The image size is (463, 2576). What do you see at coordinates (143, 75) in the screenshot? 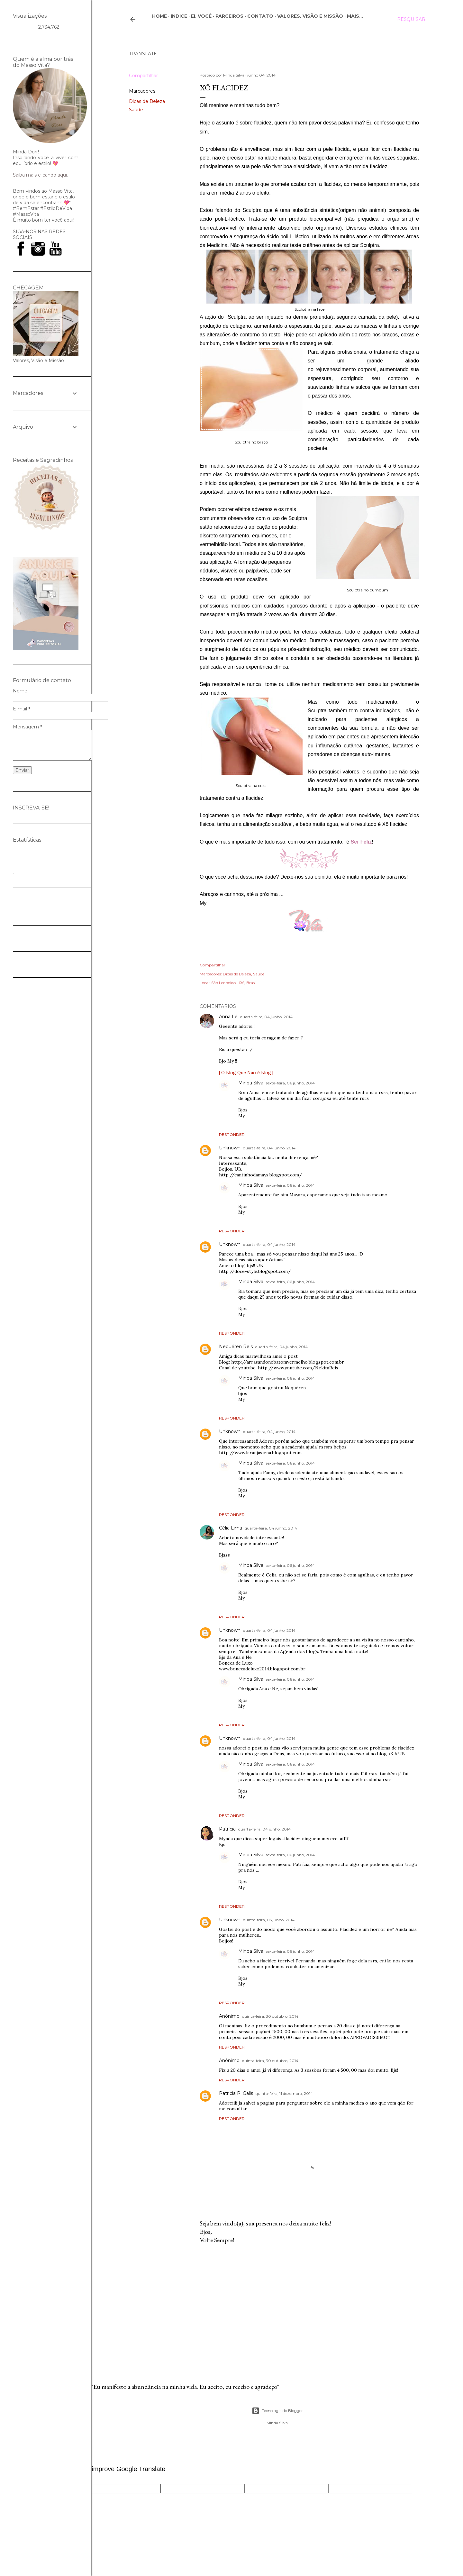
I see `Compartilhar [button]` at bounding box center [143, 75].